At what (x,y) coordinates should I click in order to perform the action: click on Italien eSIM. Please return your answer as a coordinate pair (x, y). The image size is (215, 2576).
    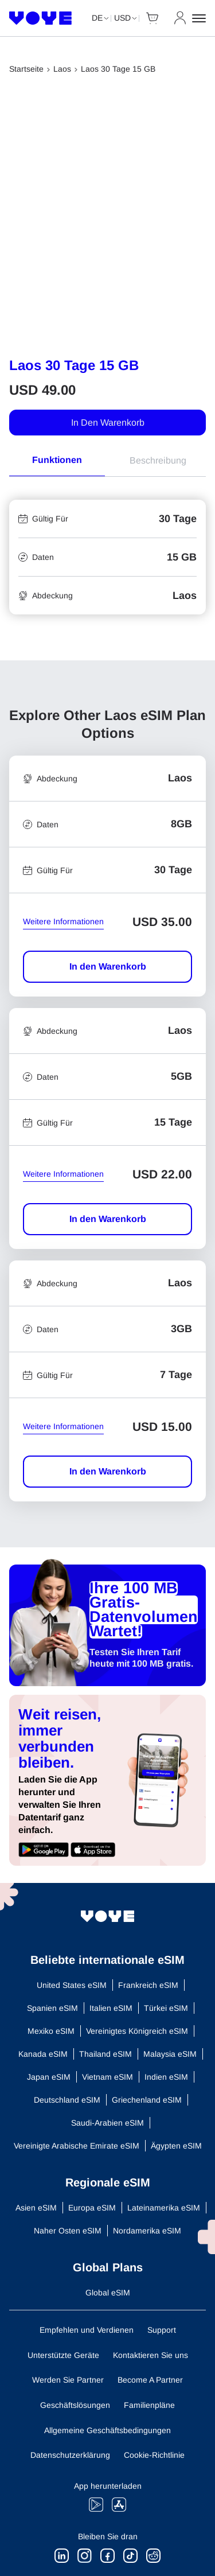
    Looking at the image, I should click on (110, 2008).